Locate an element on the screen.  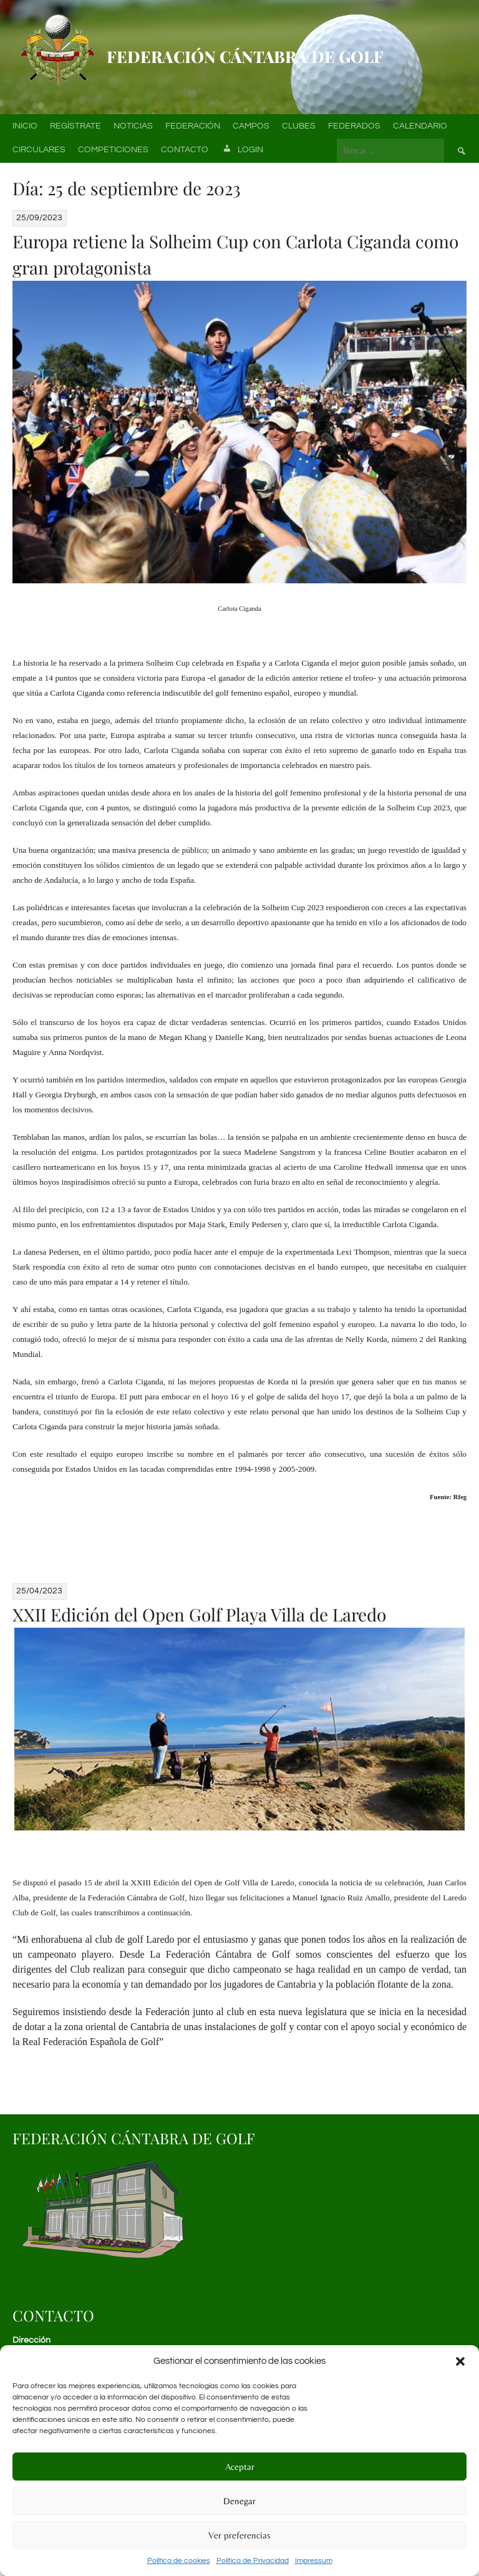
Política de Privacidad is located at coordinates (252, 2561).